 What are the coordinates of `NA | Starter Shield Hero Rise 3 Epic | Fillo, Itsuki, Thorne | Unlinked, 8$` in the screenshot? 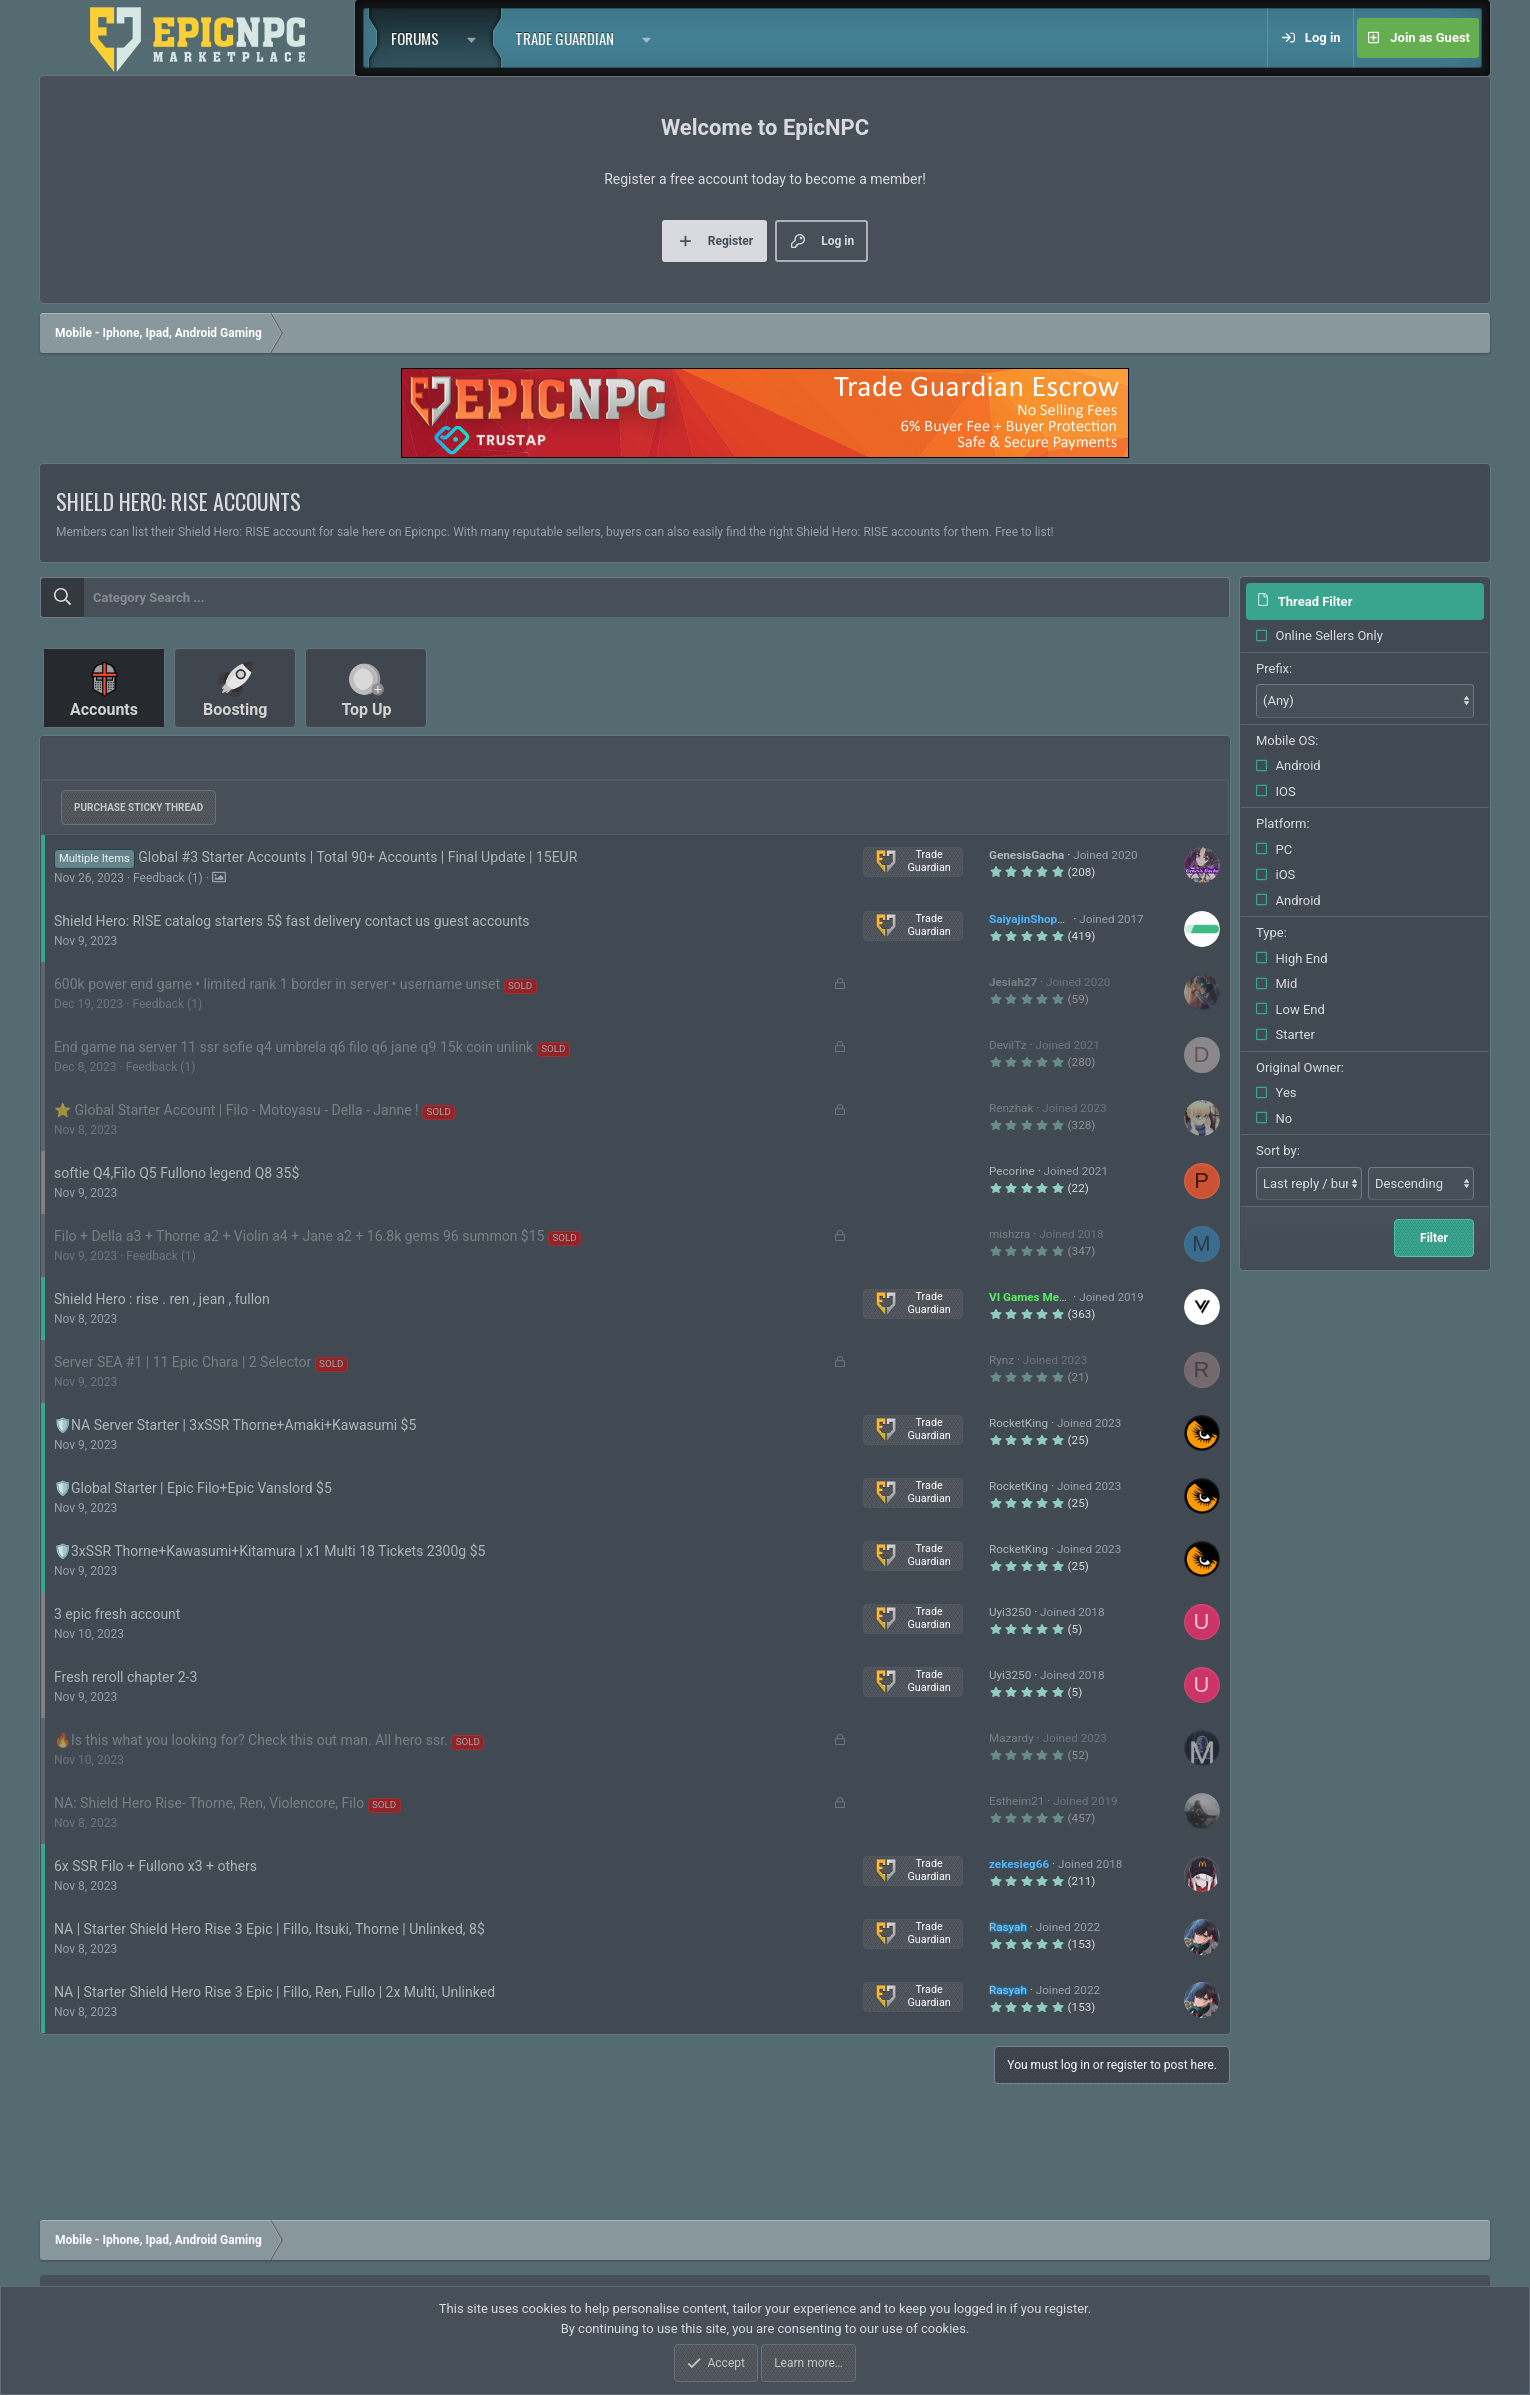 It's located at (269, 1929).